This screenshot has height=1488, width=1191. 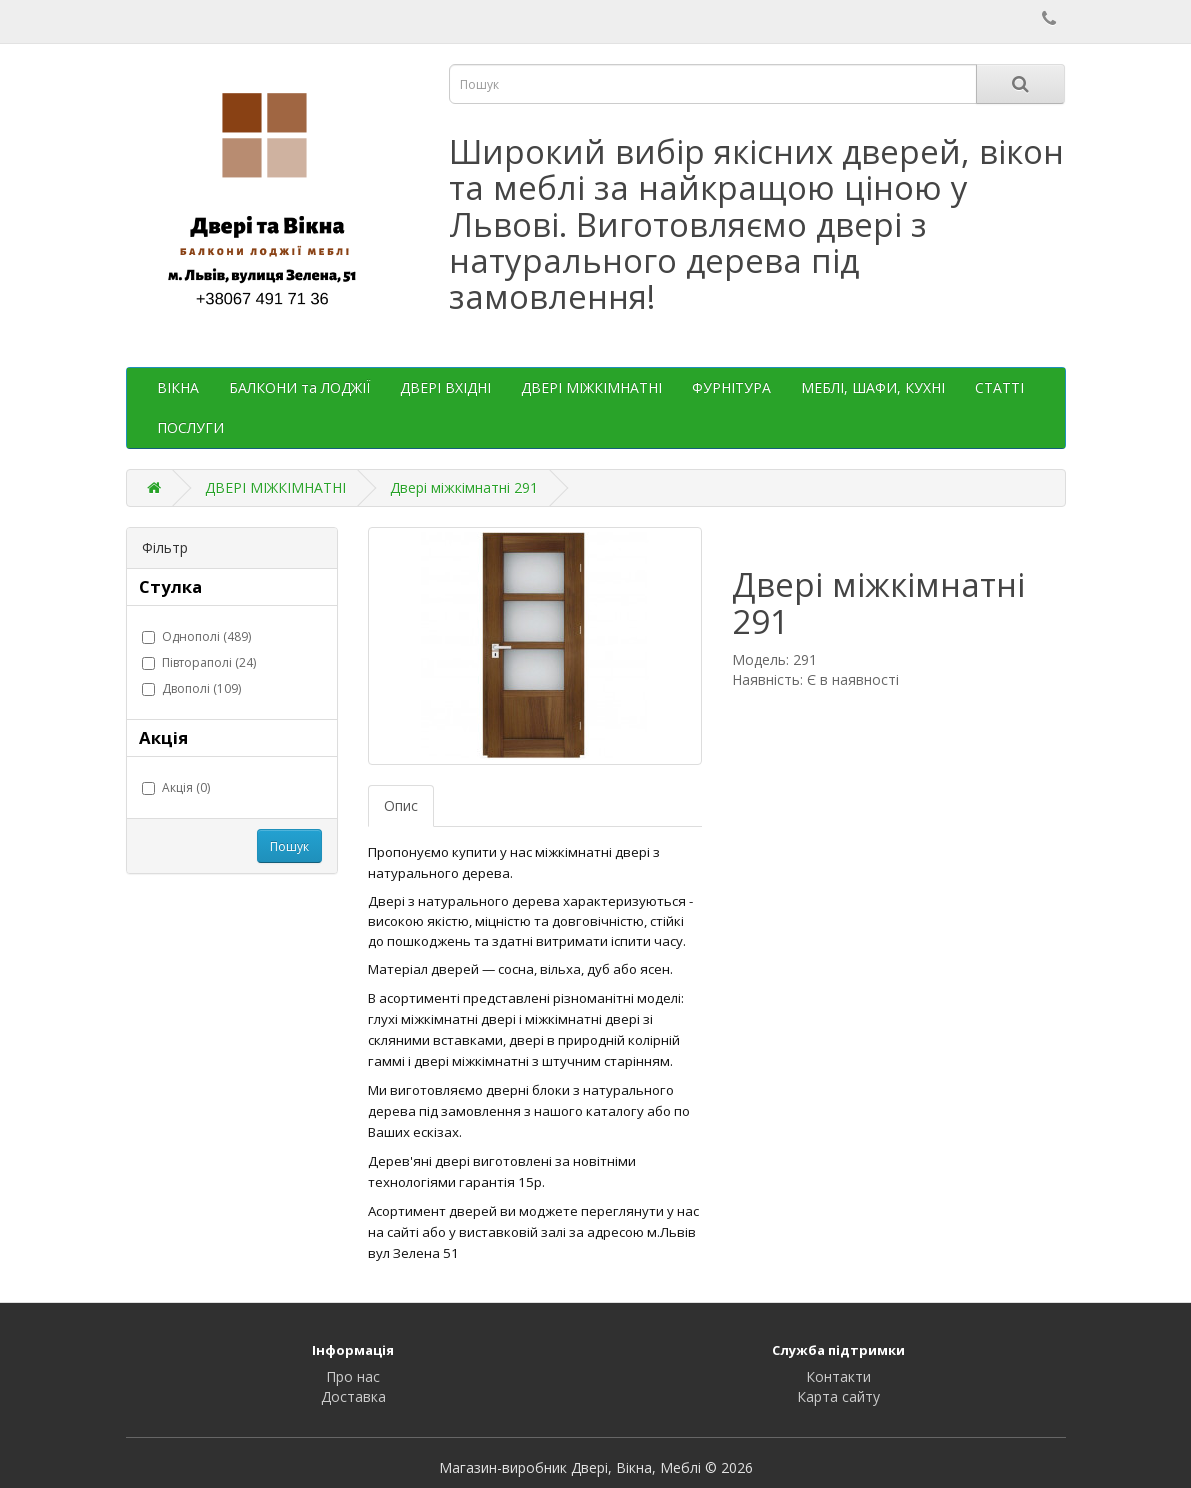 I want to click on Акція, so click(x=163, y=737).